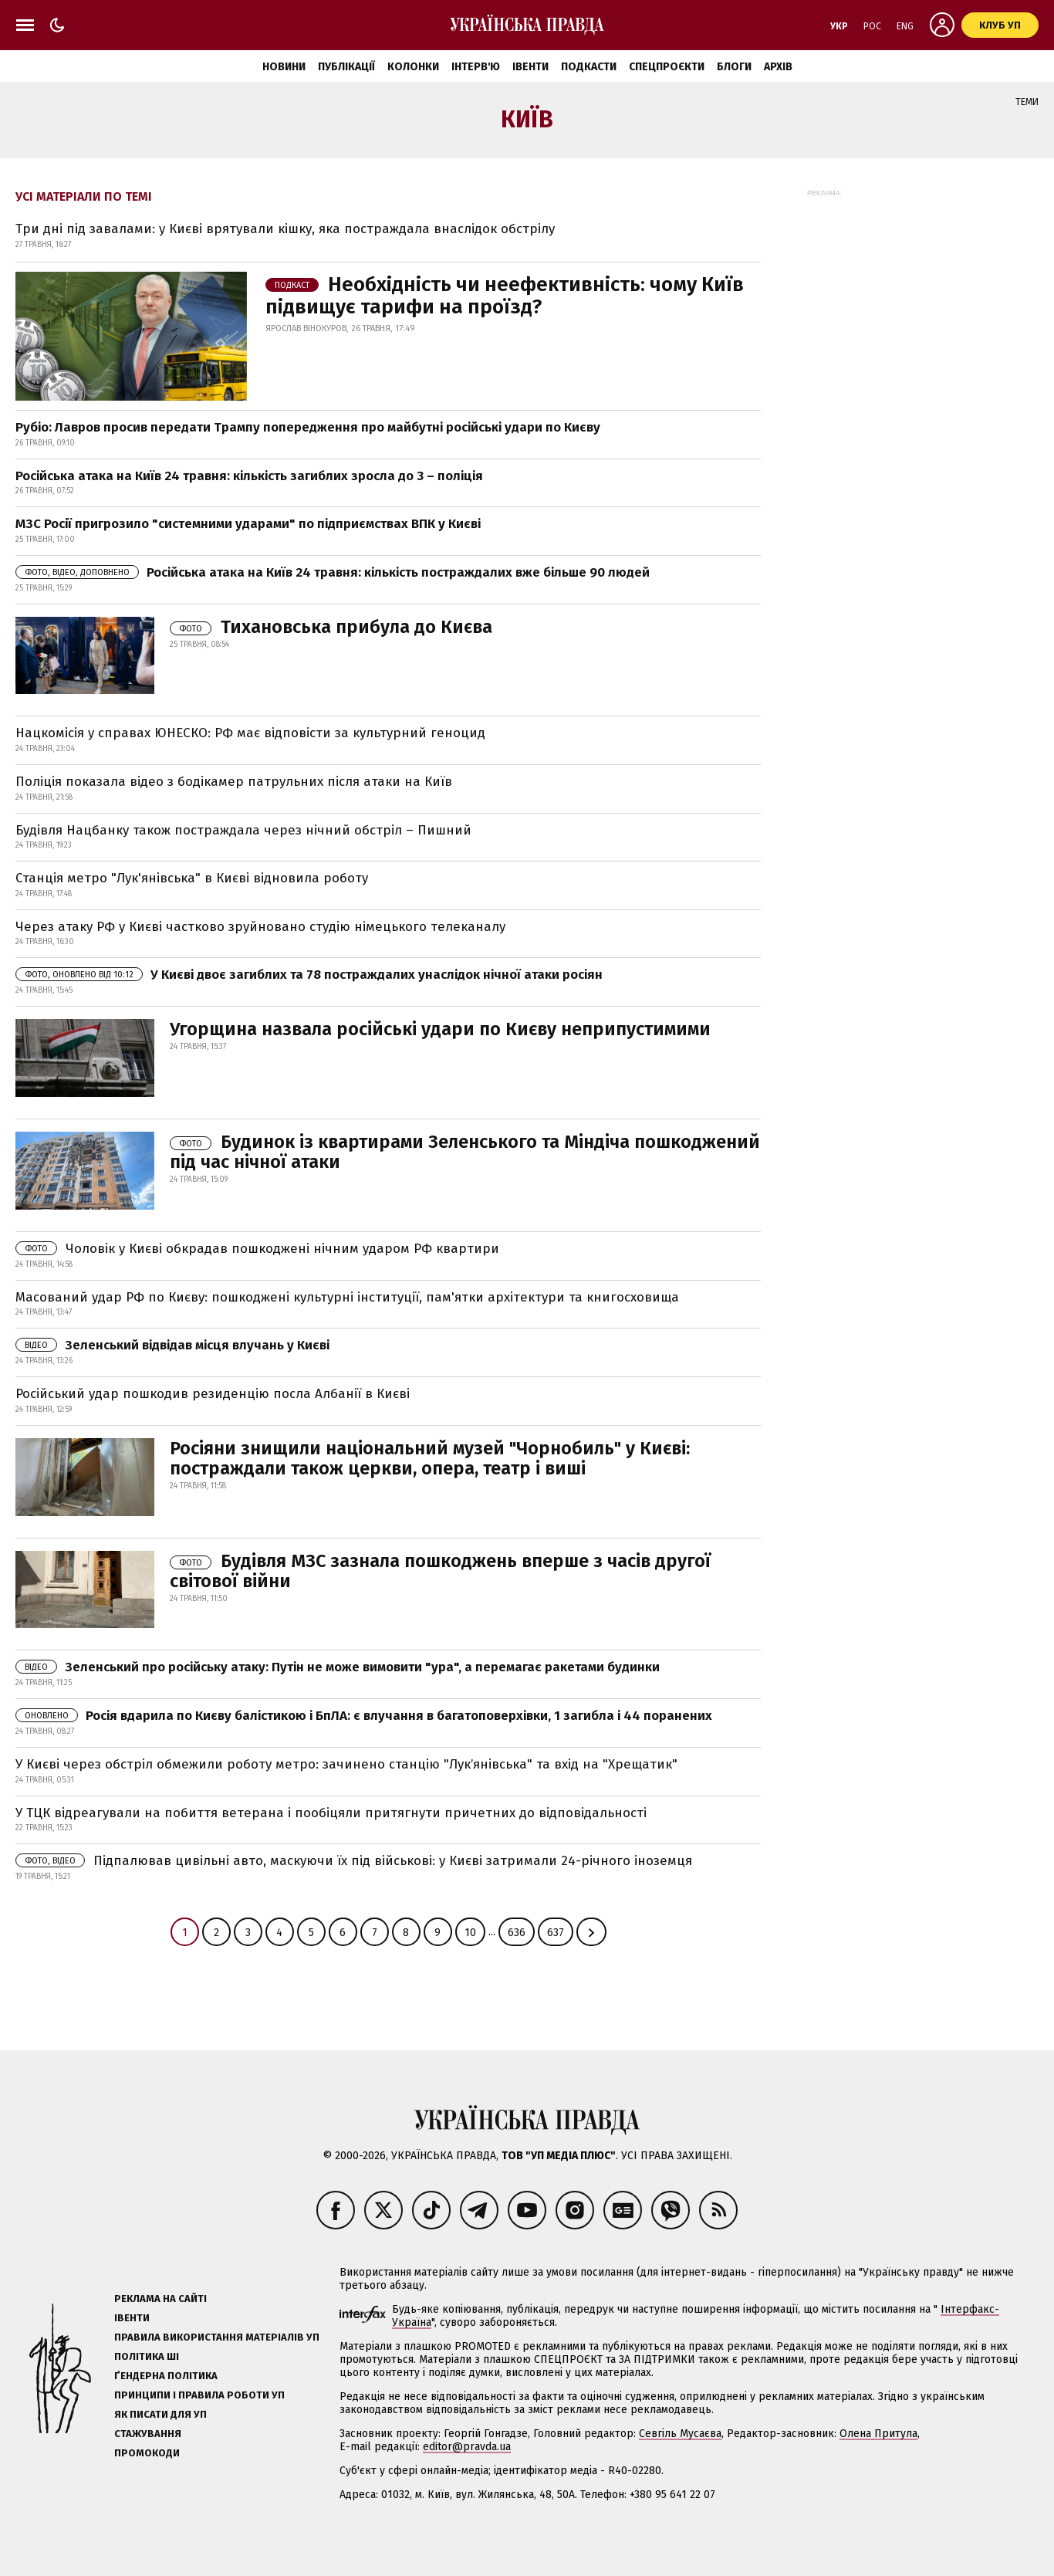 Image resolution: width=1054 pixels, height=2576 pixels. I want to click on Політика ШІ, so click(146, 2356).